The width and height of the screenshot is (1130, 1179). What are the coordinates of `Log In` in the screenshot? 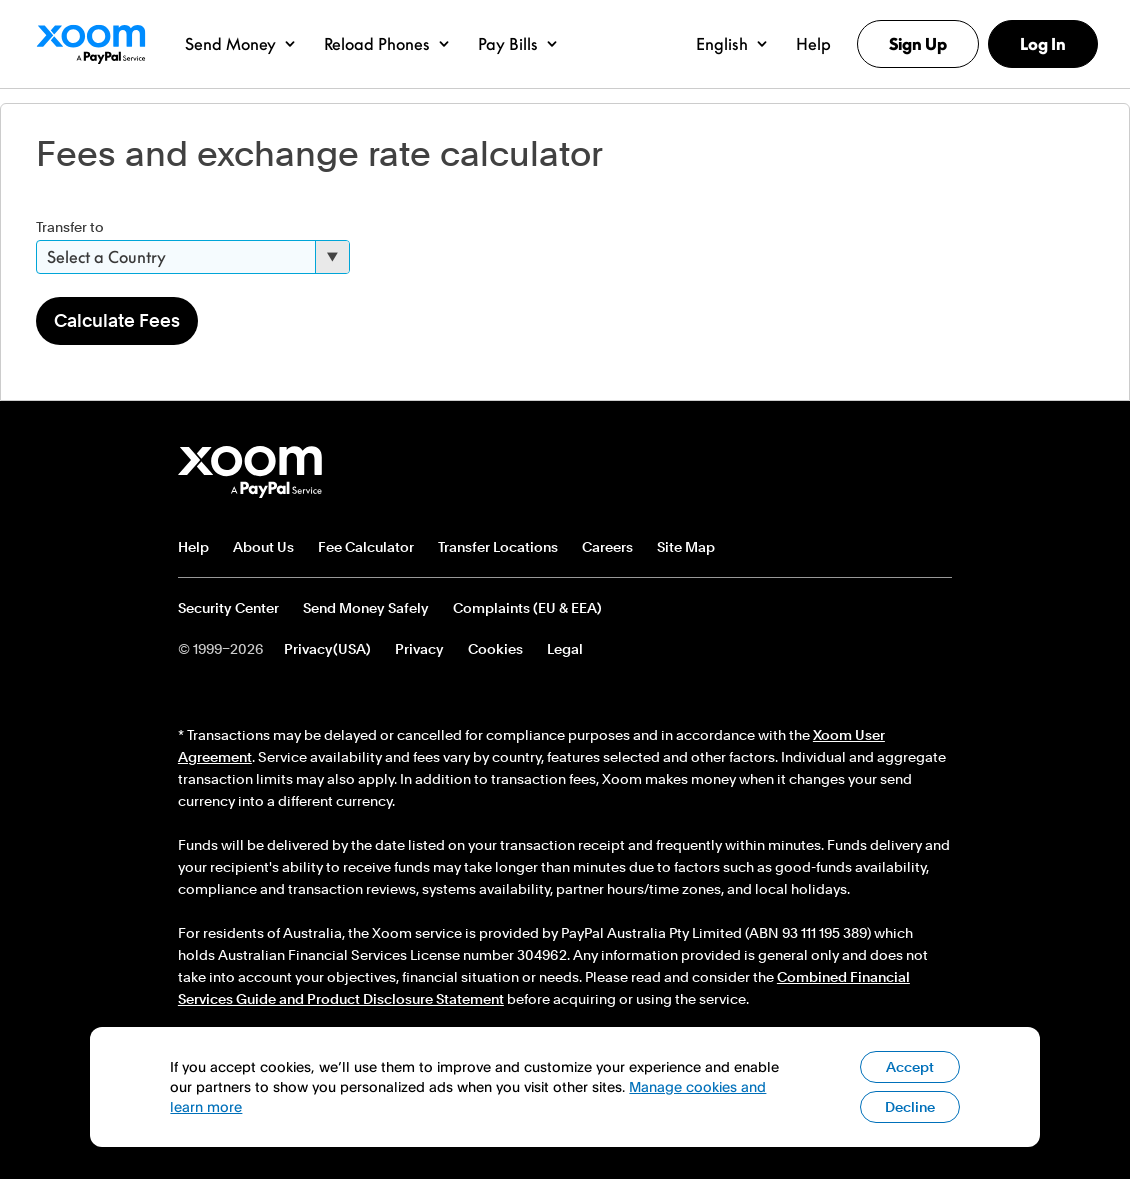 It's located at (1043, 44).